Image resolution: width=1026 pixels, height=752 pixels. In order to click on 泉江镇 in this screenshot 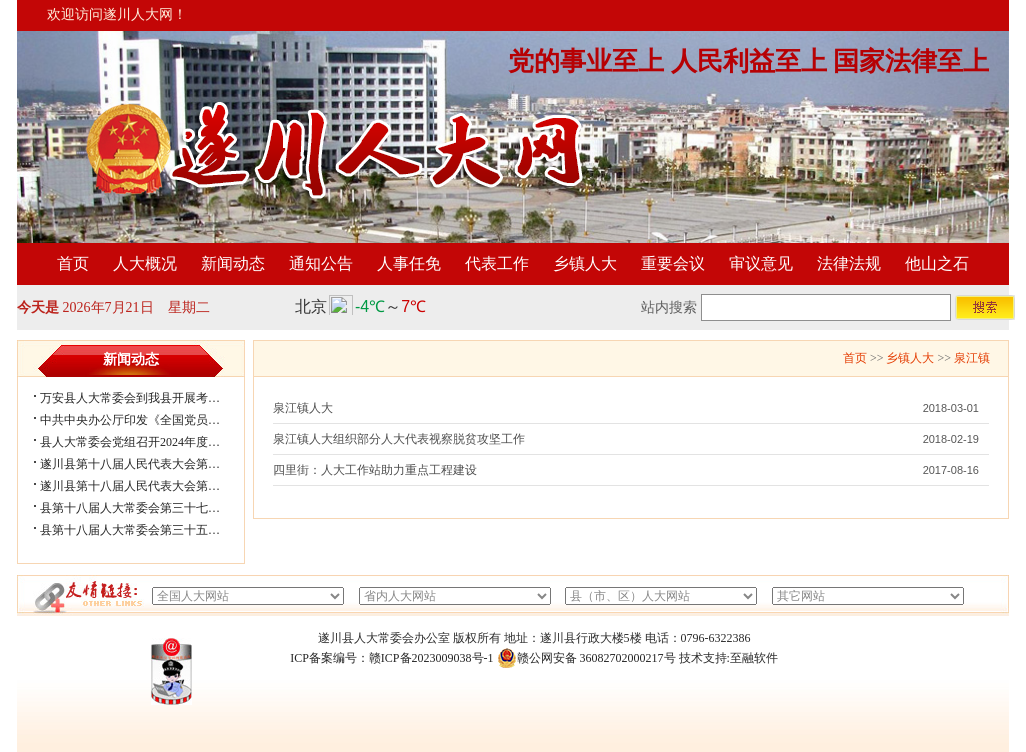, I will do `click(972, 358)`.